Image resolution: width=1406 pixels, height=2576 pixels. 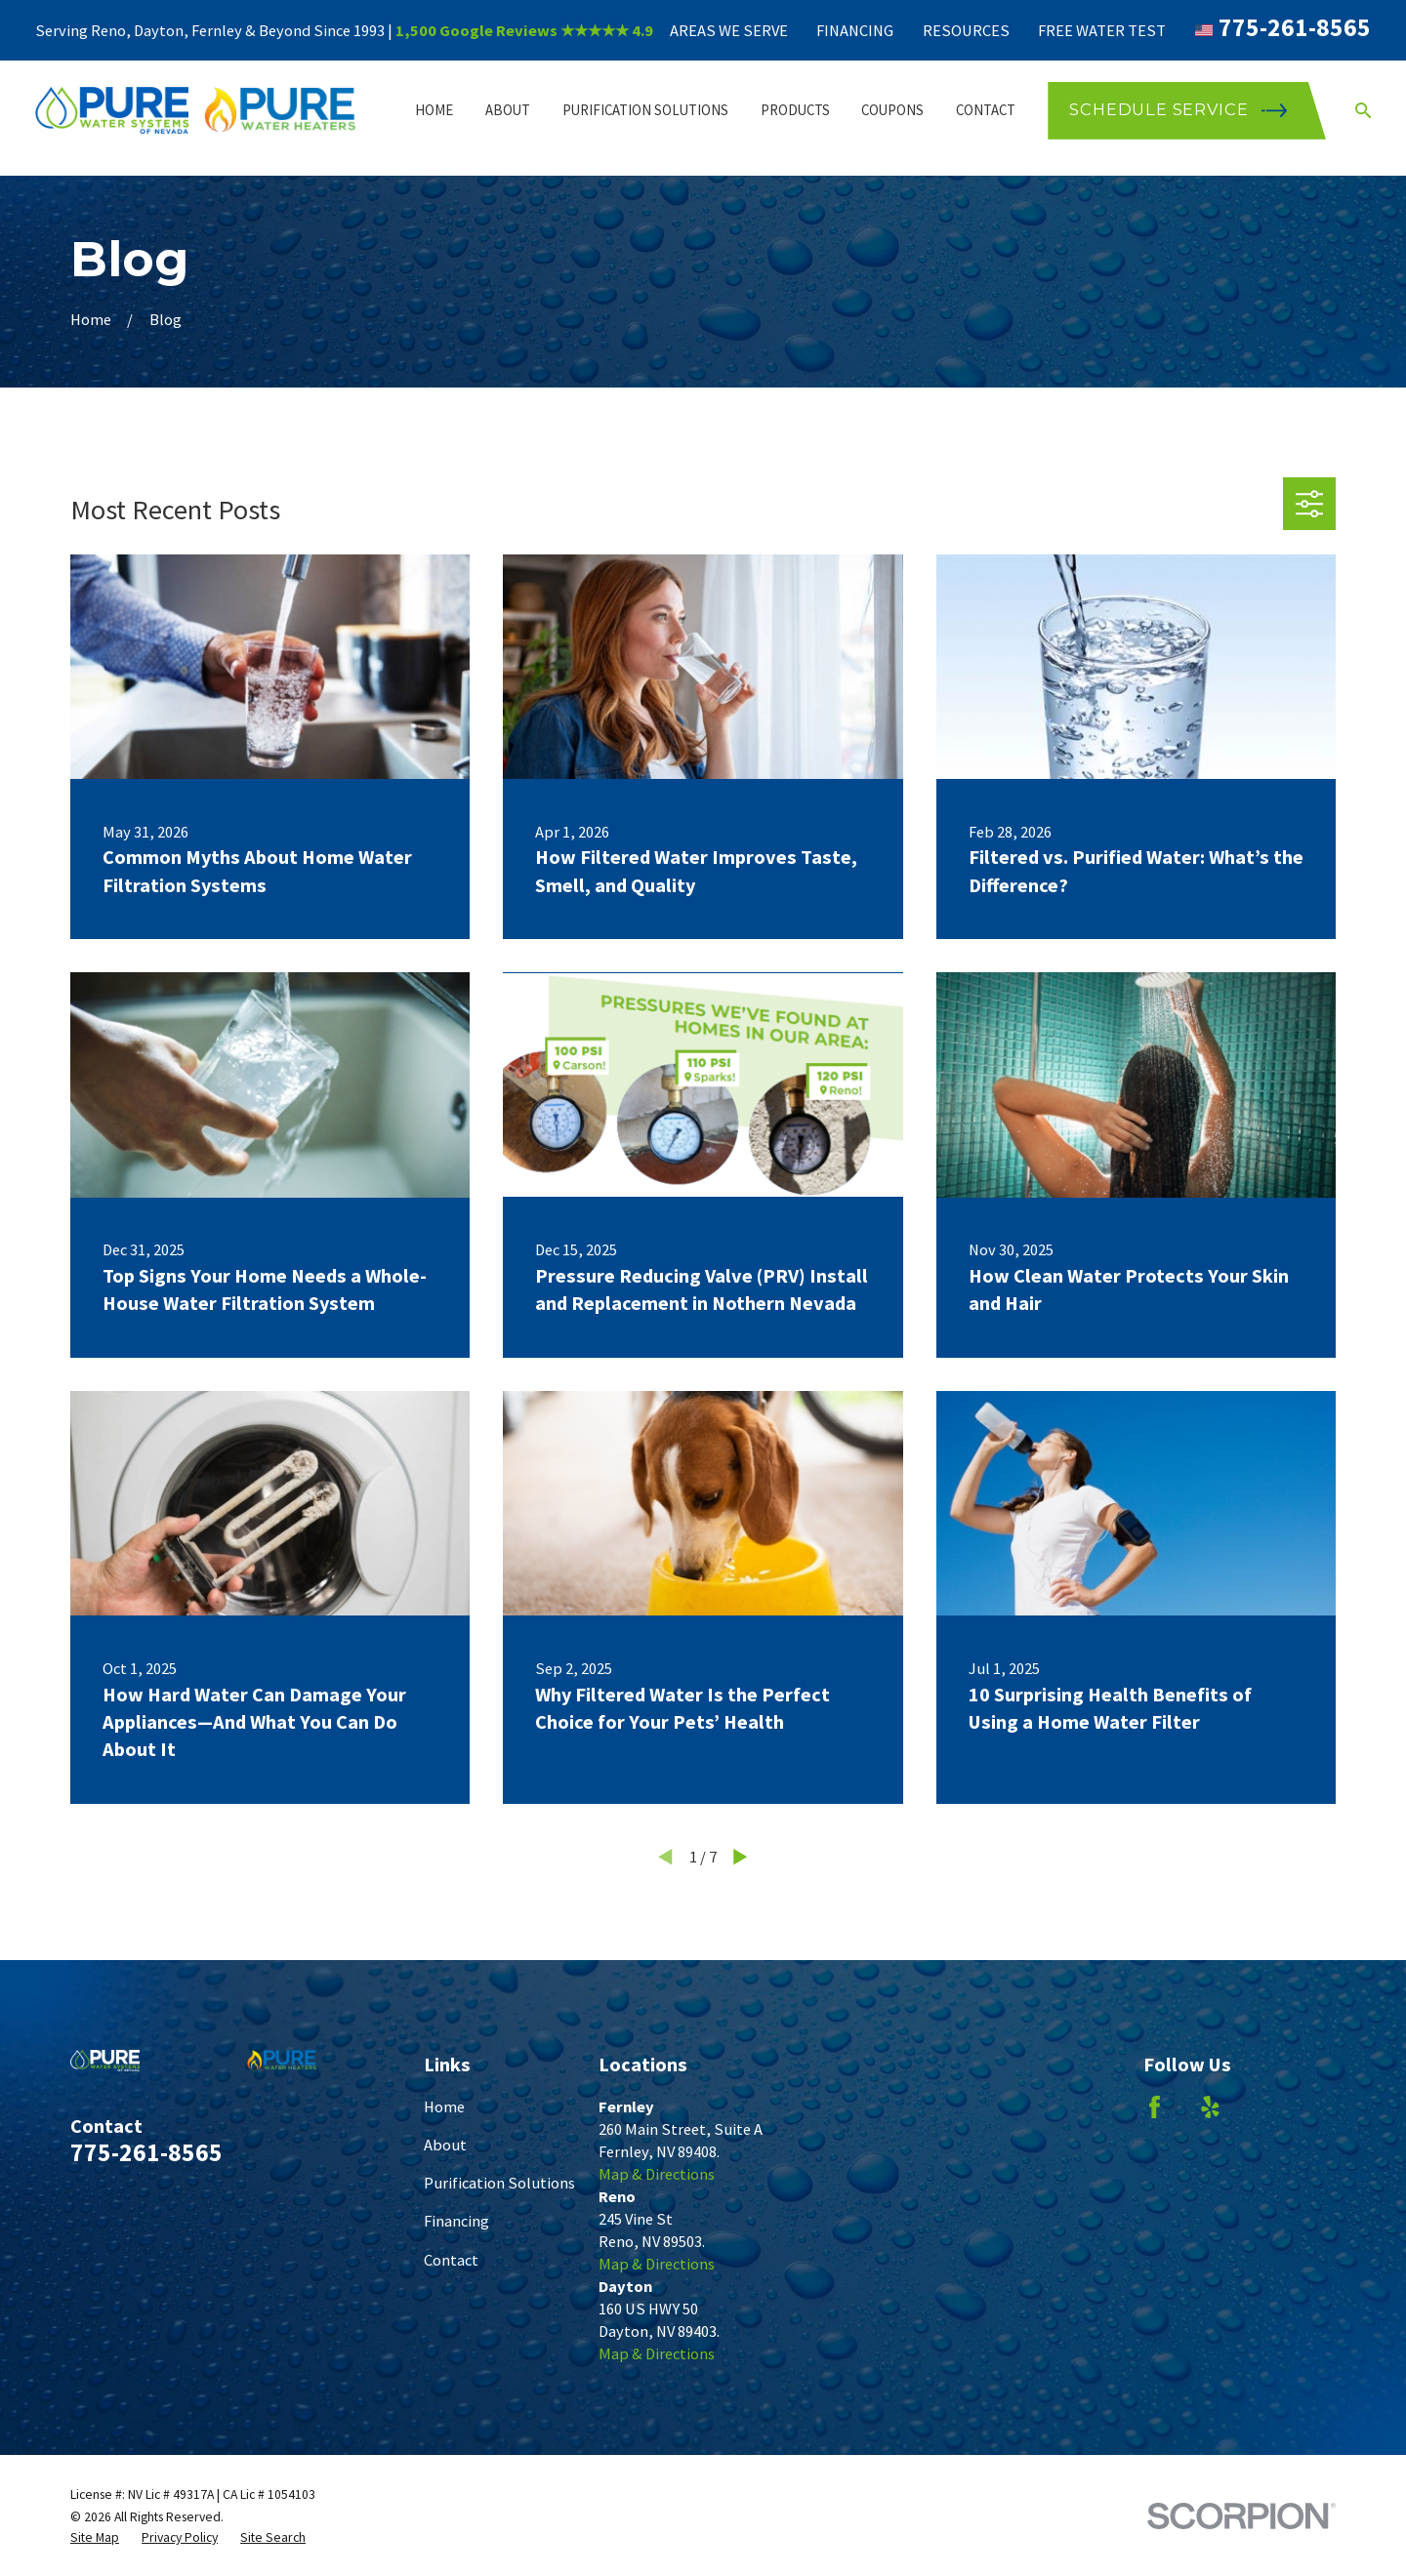 What do you see at coordinates (434, 110) in the screenshot?
I see `Home [menuitem]` at bounding box center [434, 110].